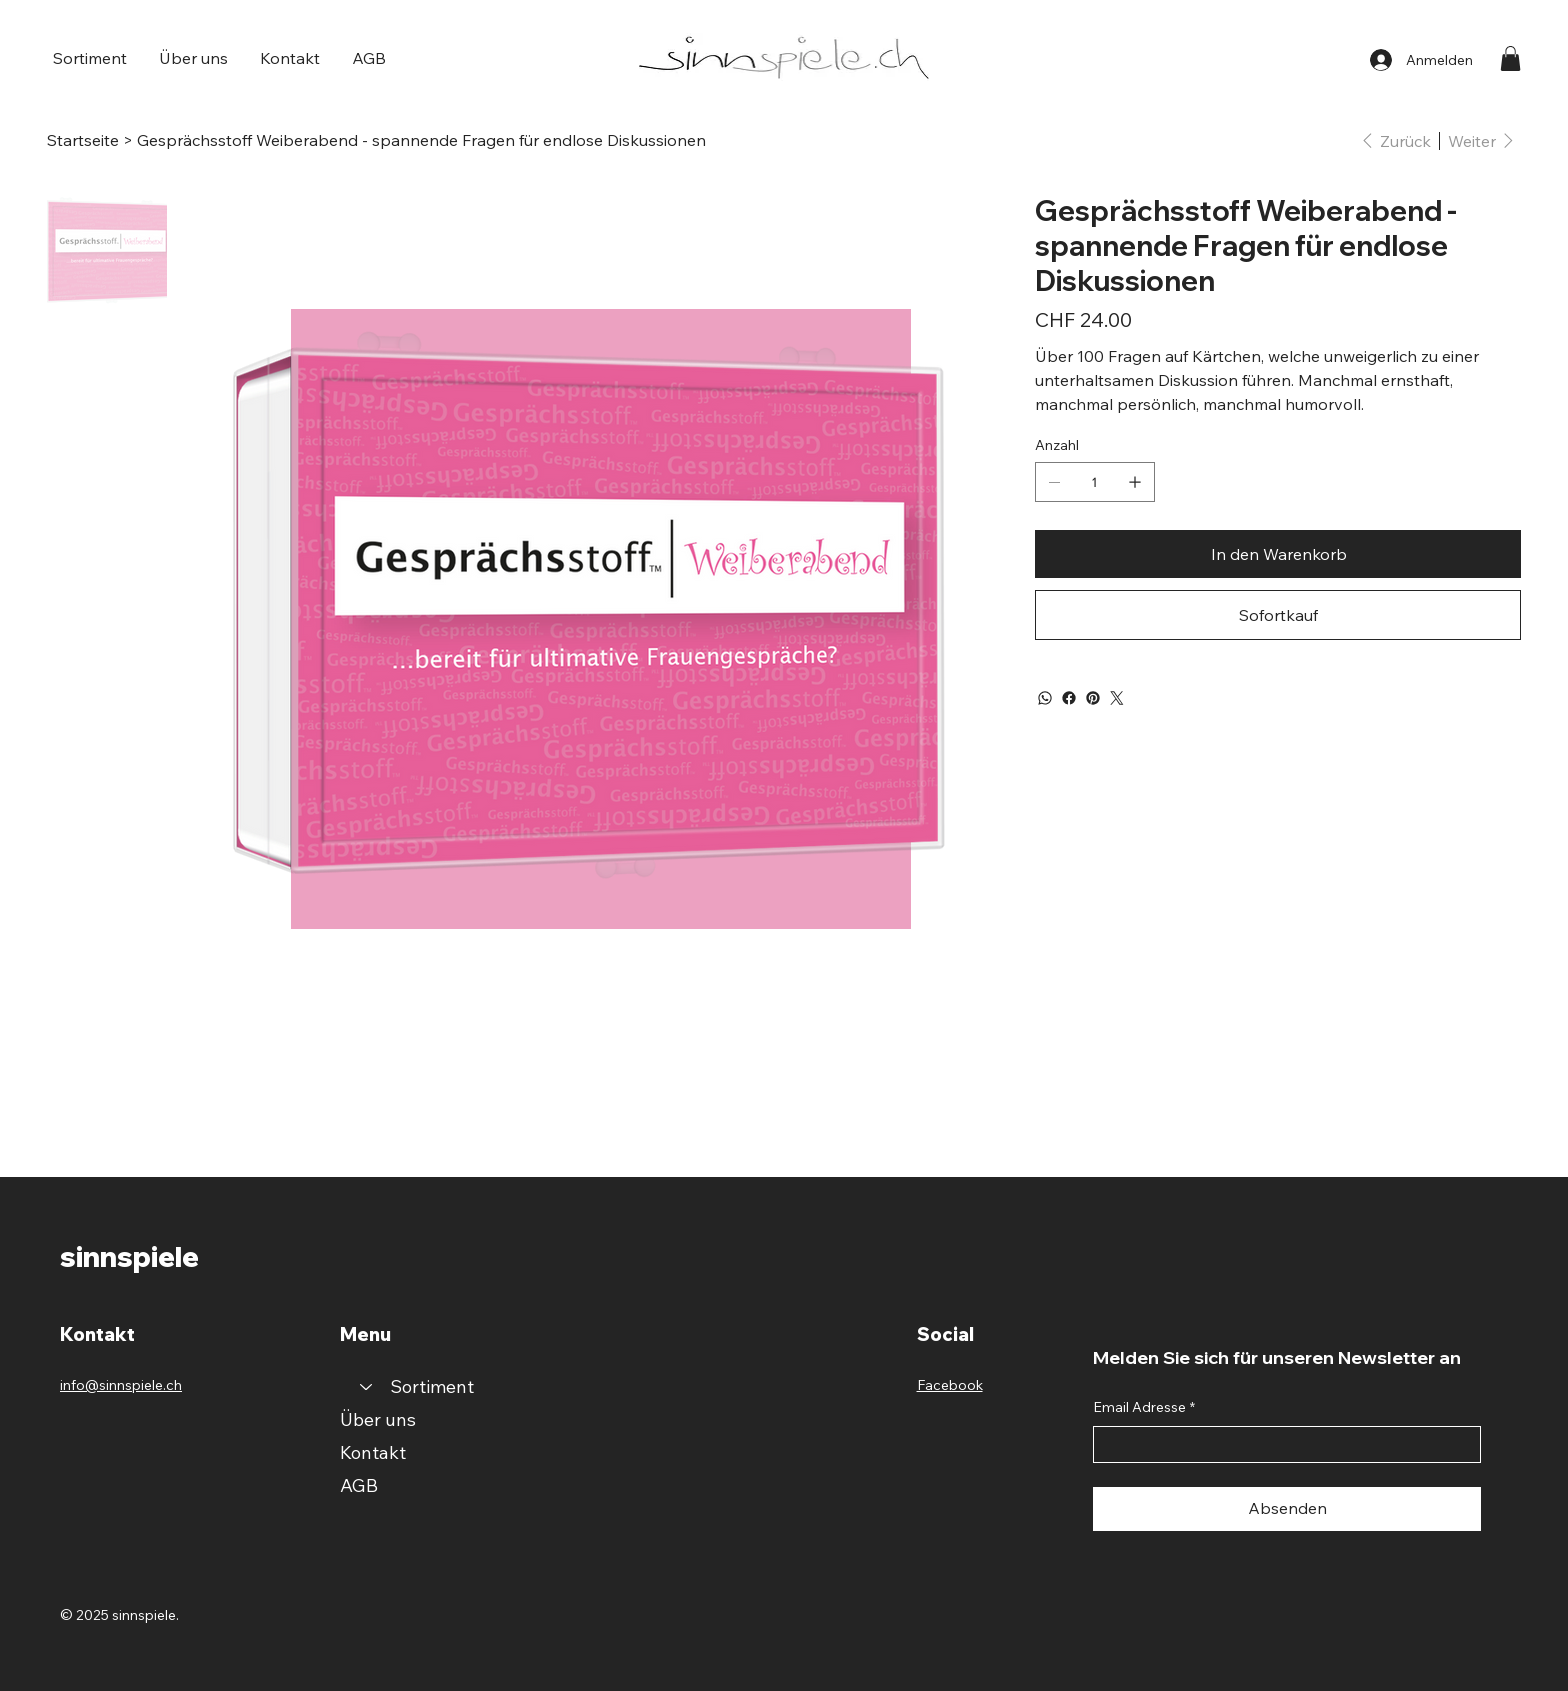  Describe the element at coordinates (1278, 554) in the screenshot. I see `[In den Warenkorb]` at that location.